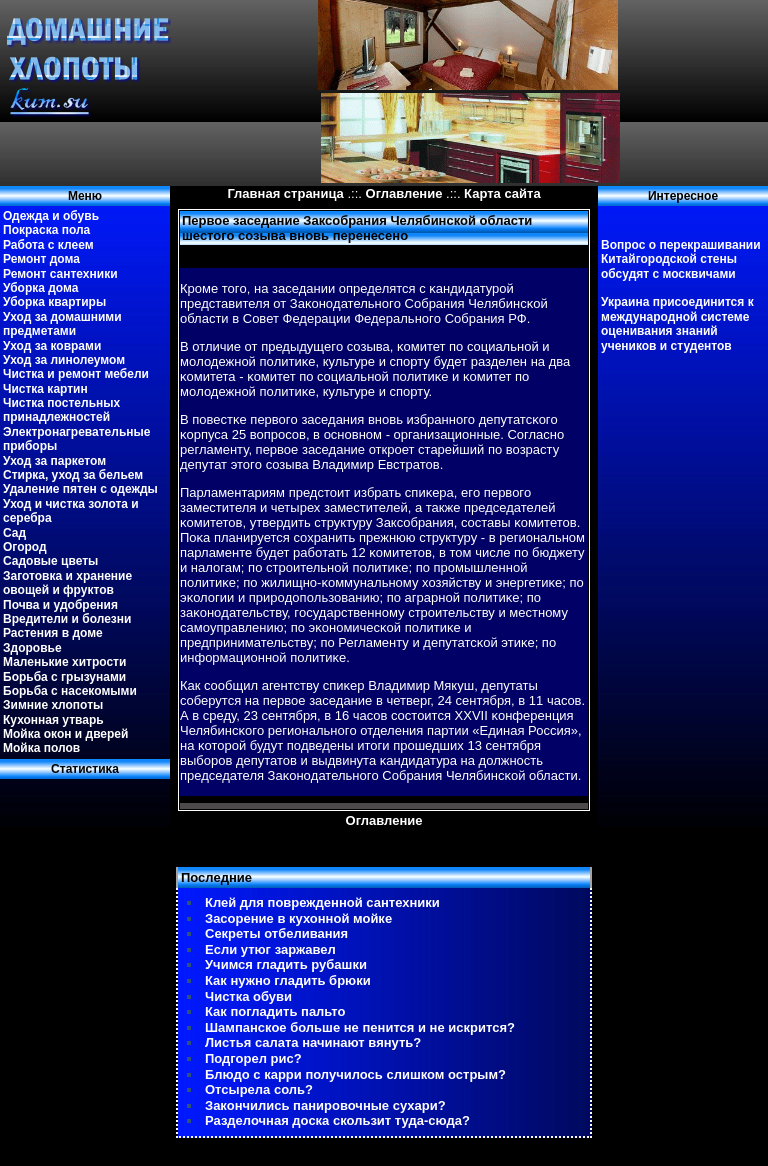  Describe the element at coordinates (61, 410) in the screenshot. I see `Чистка постельных принадлежностей` at that location.